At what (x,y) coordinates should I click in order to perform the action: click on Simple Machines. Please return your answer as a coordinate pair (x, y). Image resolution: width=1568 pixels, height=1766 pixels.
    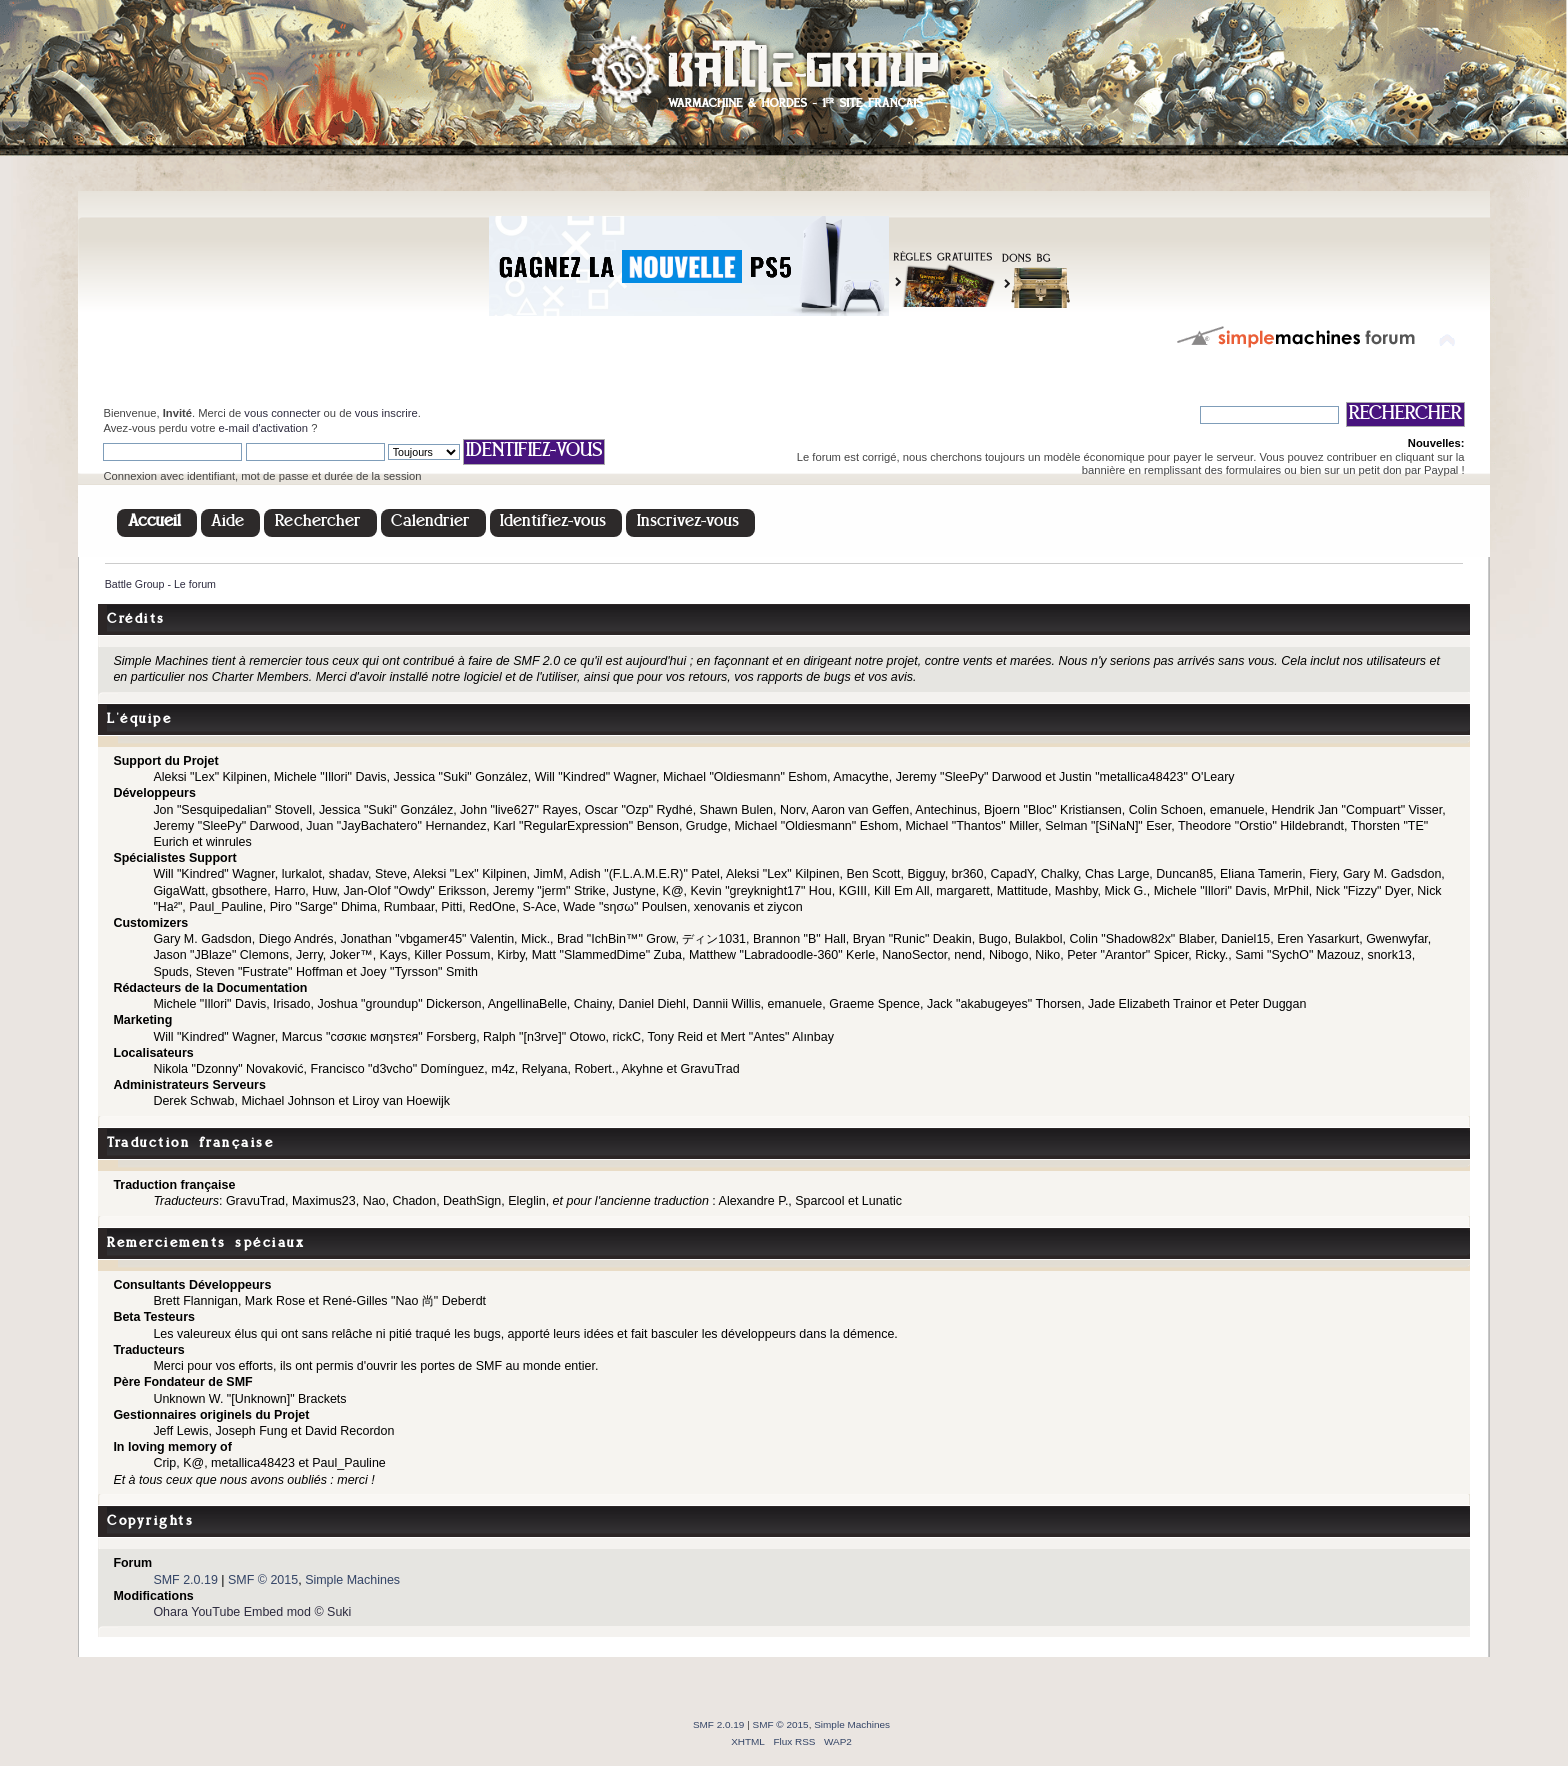
    Looking at the image, I should click on (352, 1580).